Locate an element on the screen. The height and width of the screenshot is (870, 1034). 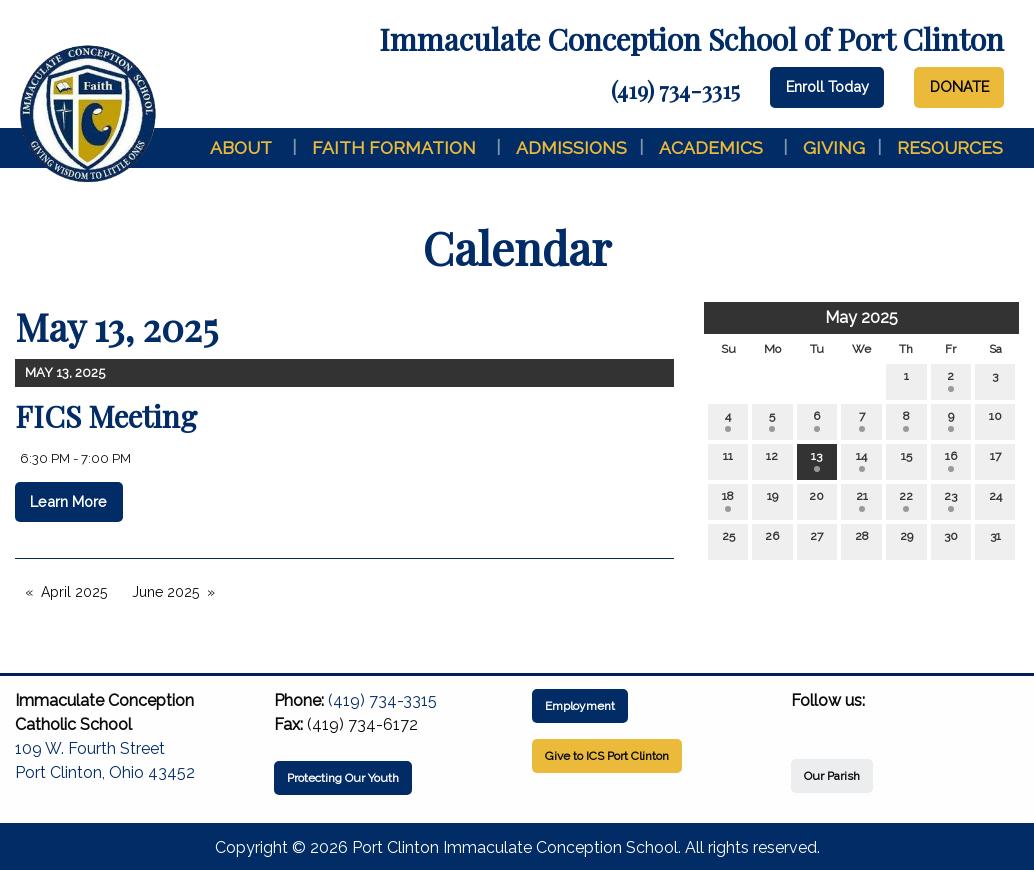
29 is located at coordinates (906, 540).